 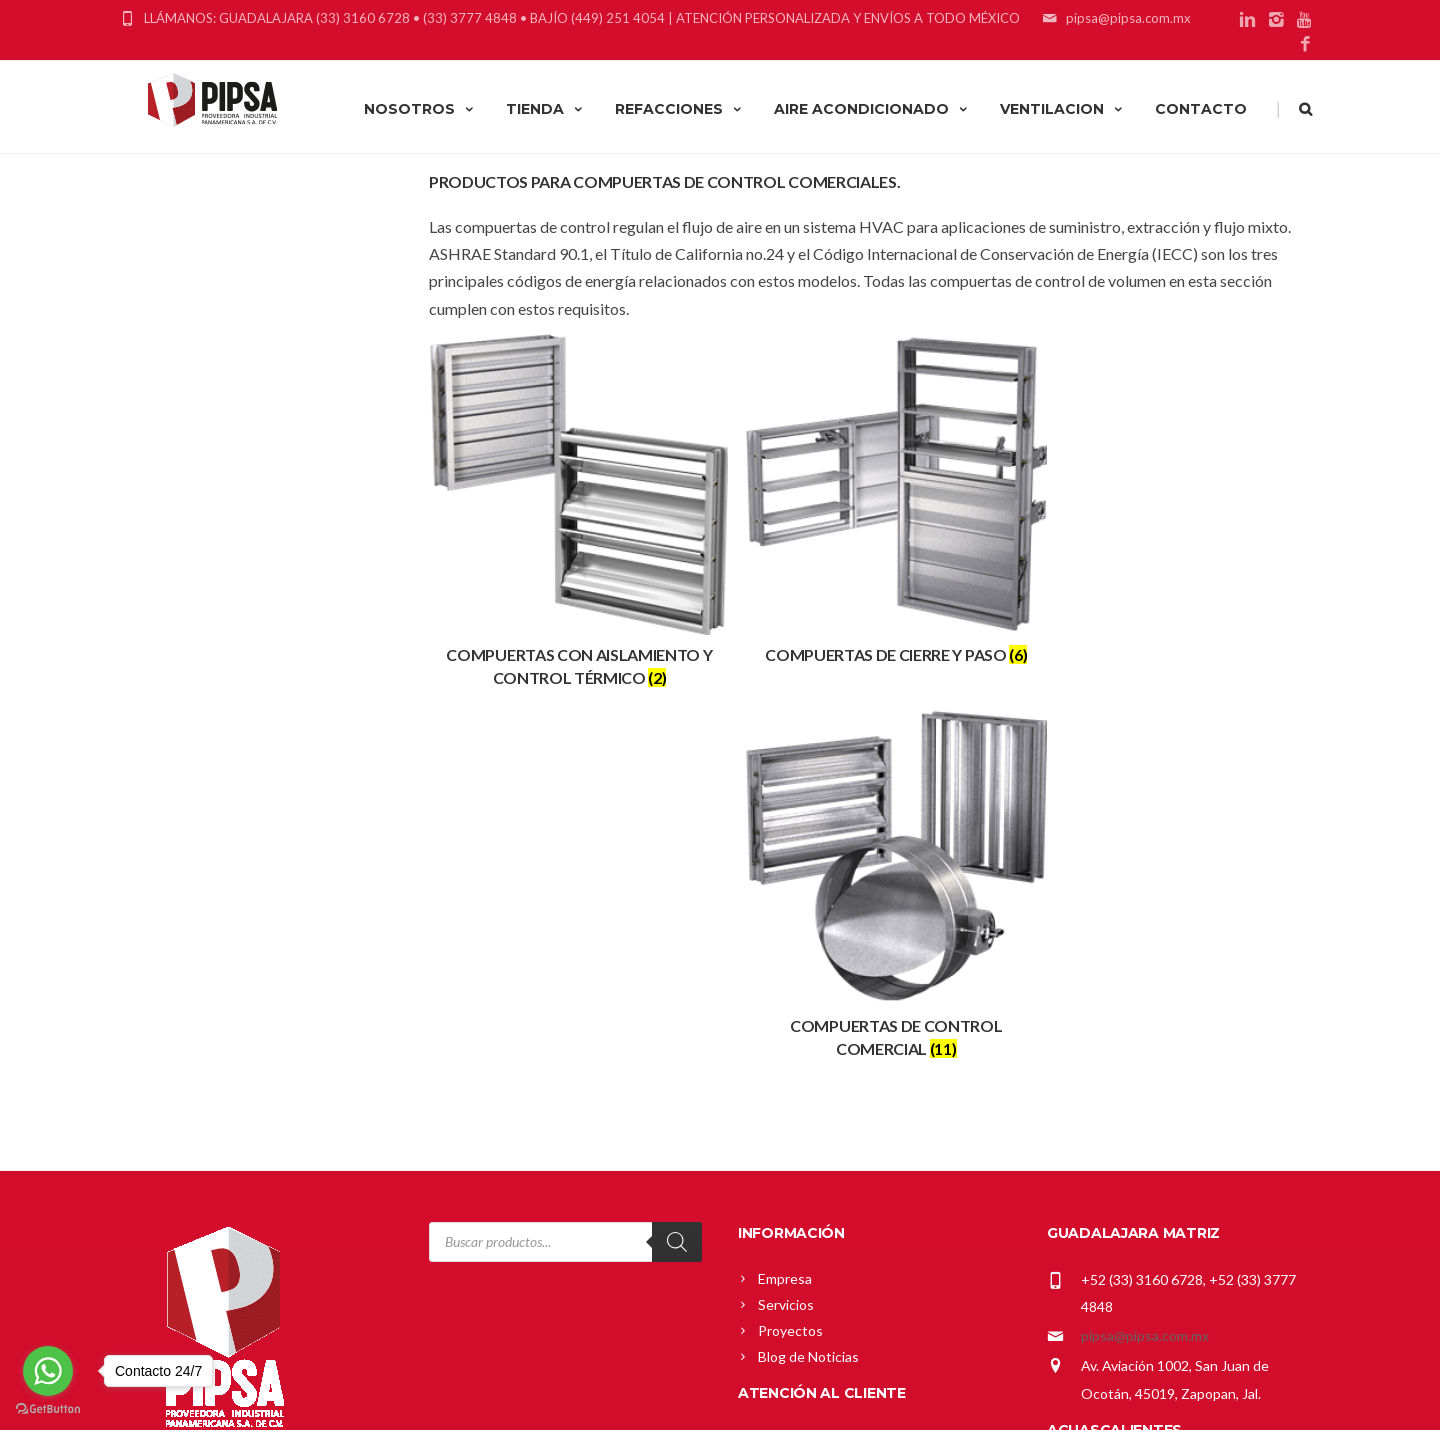 What do you see at coordinates (1145, 948) in the screenshot?
I see `pipsa@pipsa.com.mx` at bounding box center [1145, 948].